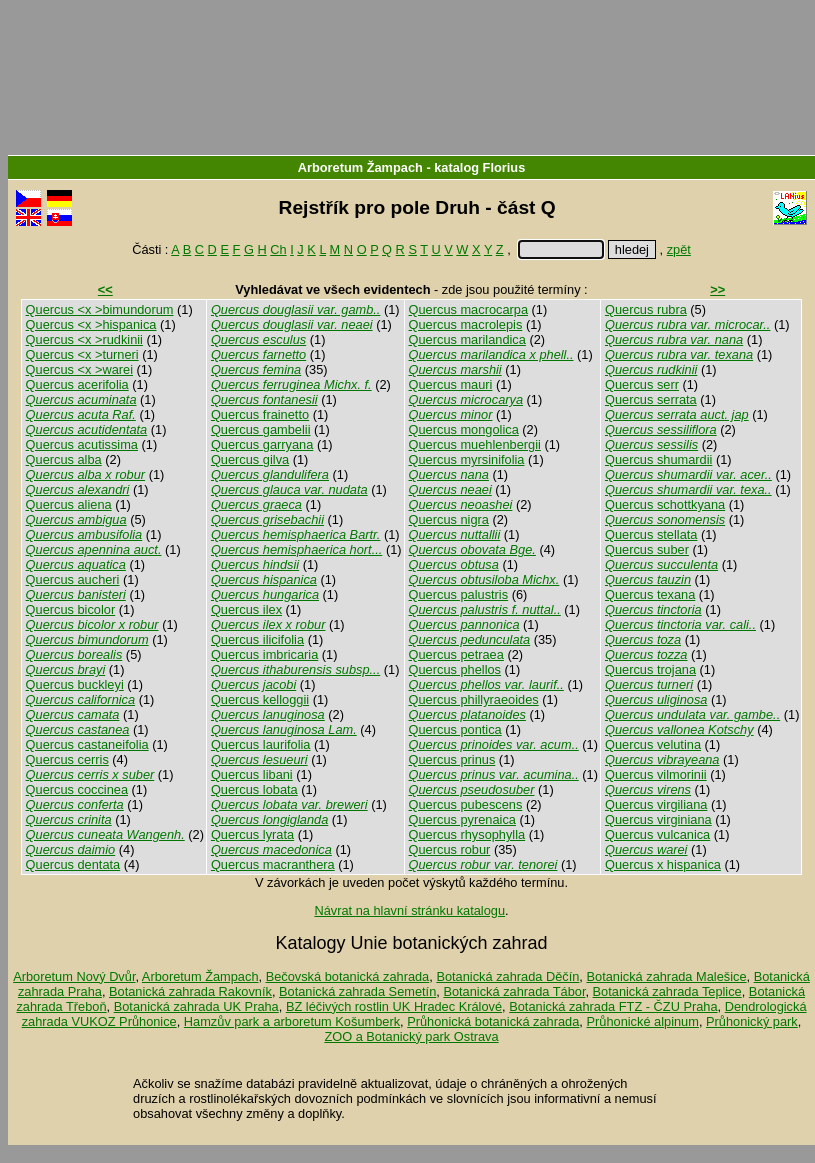 The width and height of the screenshot is (815, 1163). I want to click on Quercus serrata, so click(651, 399).